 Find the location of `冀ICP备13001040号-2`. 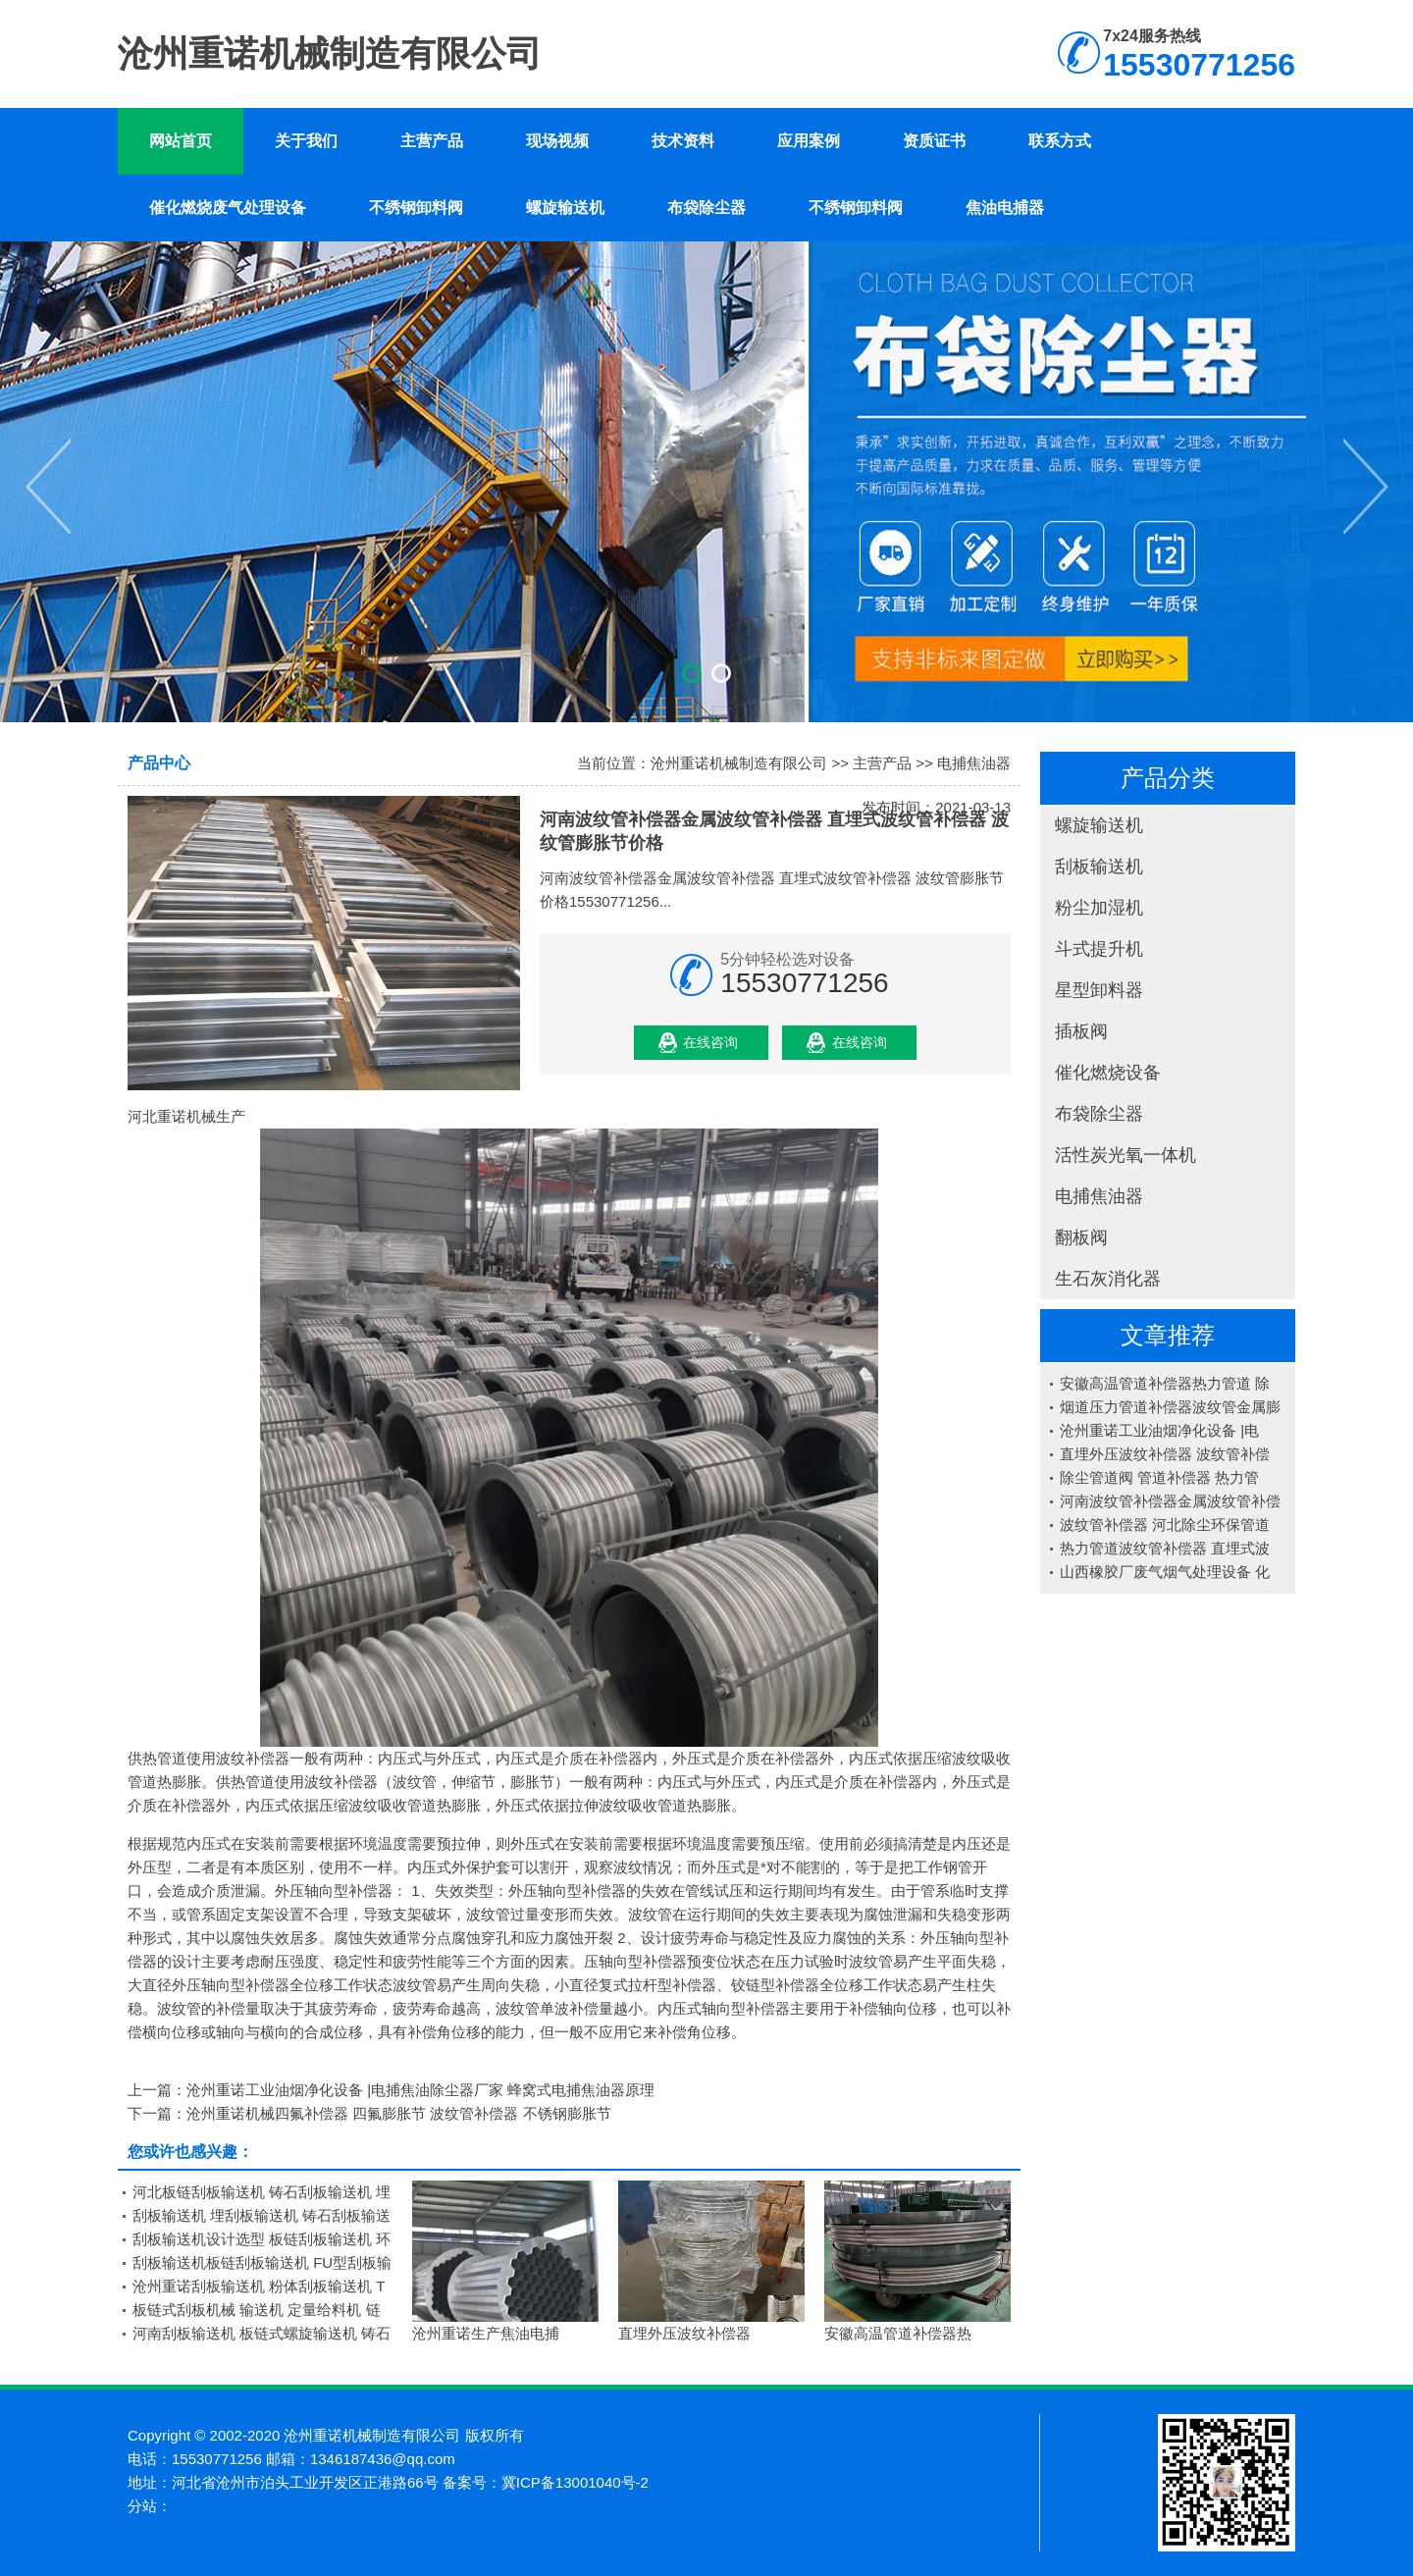

冀ICP备13001040号-2 is located at coordinates (575, 2482).